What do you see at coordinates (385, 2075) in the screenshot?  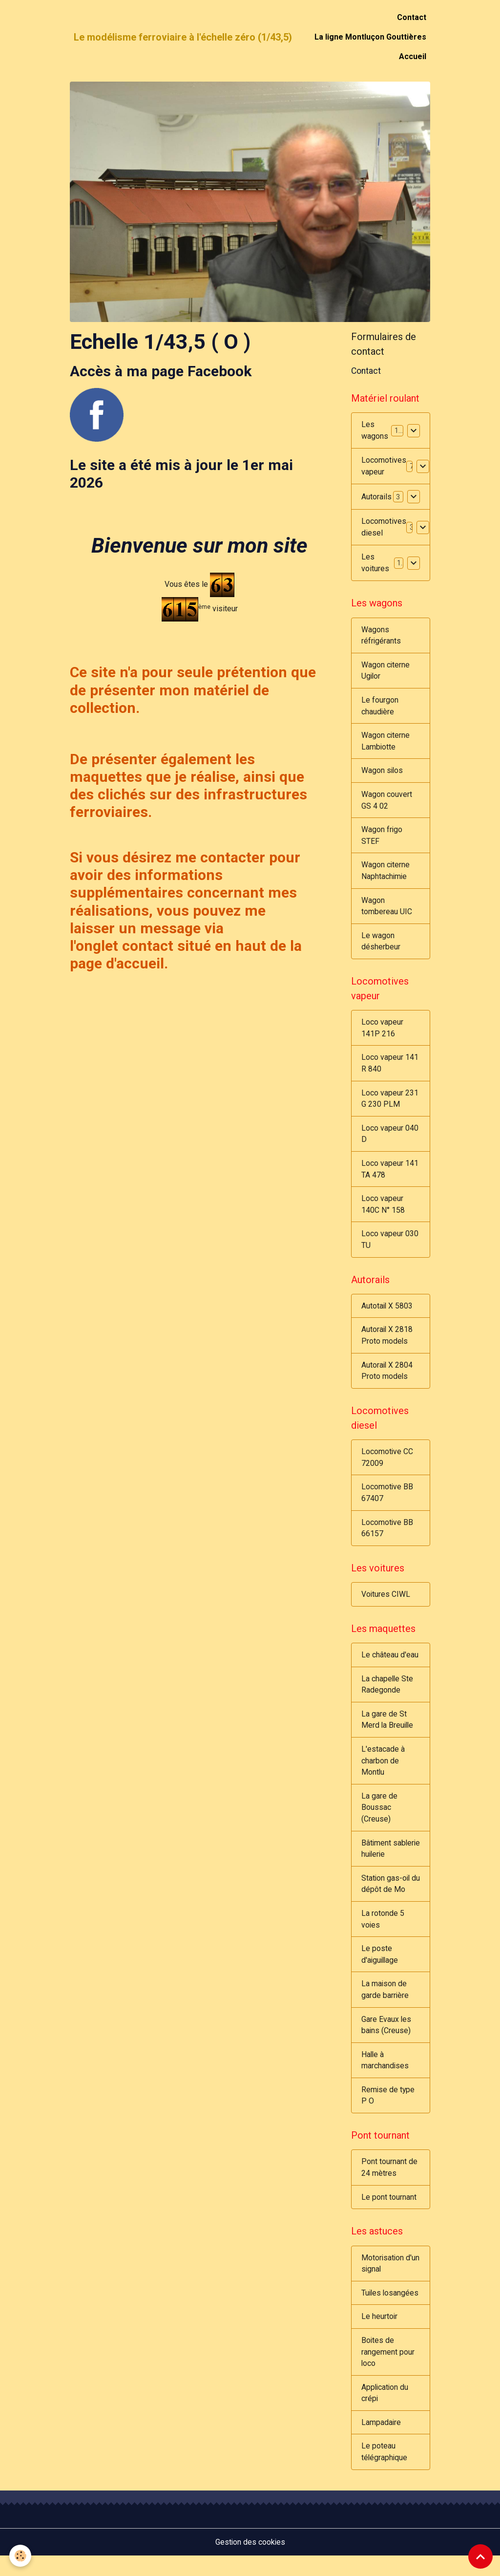 I see `Halle à marchandises` at bounding box center [385, 2075].